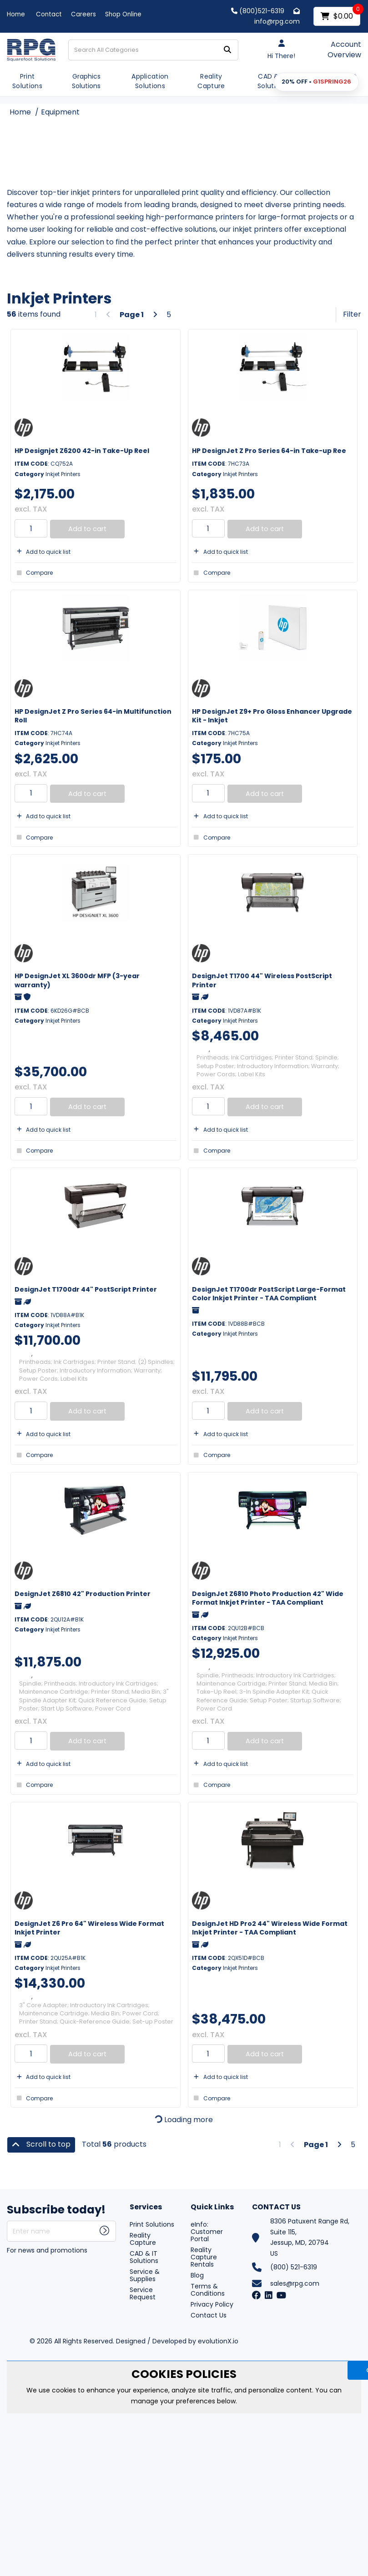 The width and height of the screenshot is (368, 2576). I want to click on Filter, so click(352, 314).